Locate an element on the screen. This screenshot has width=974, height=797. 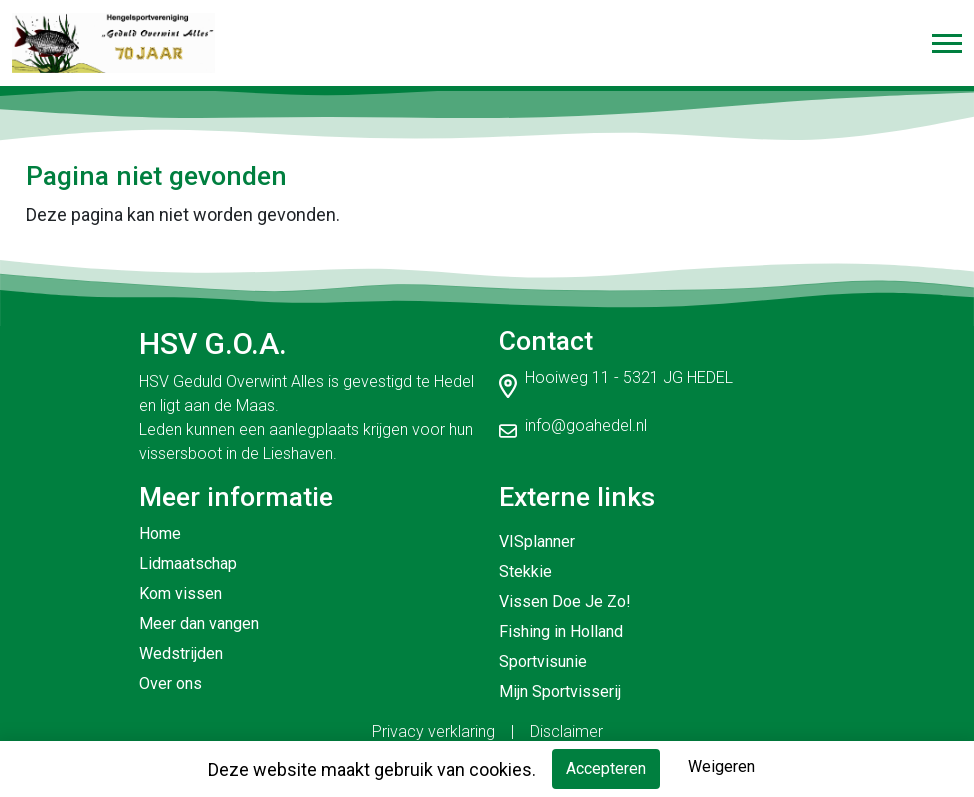
Home is located at coordinates (160, 533).